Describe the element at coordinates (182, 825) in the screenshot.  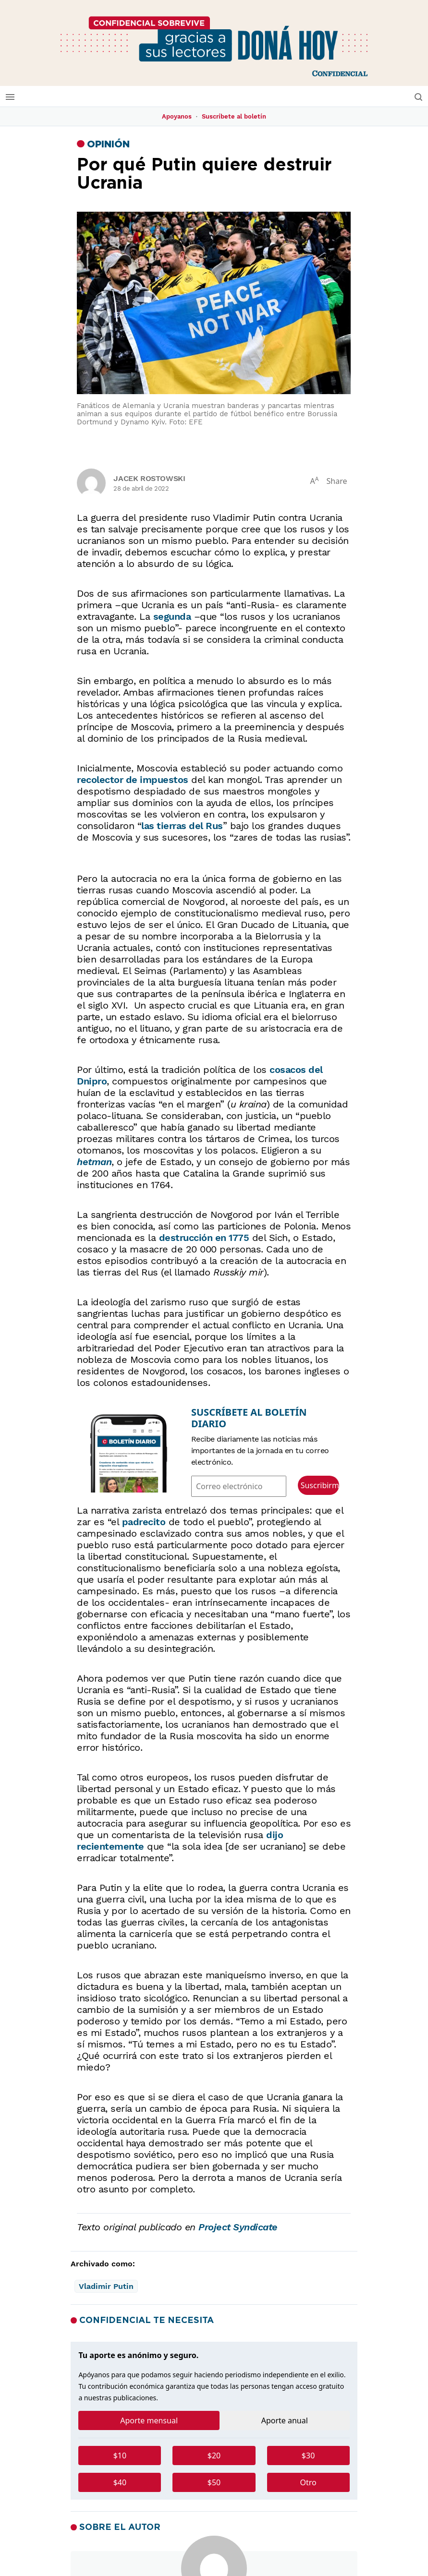
I see `las tierras del Rus` at that location.